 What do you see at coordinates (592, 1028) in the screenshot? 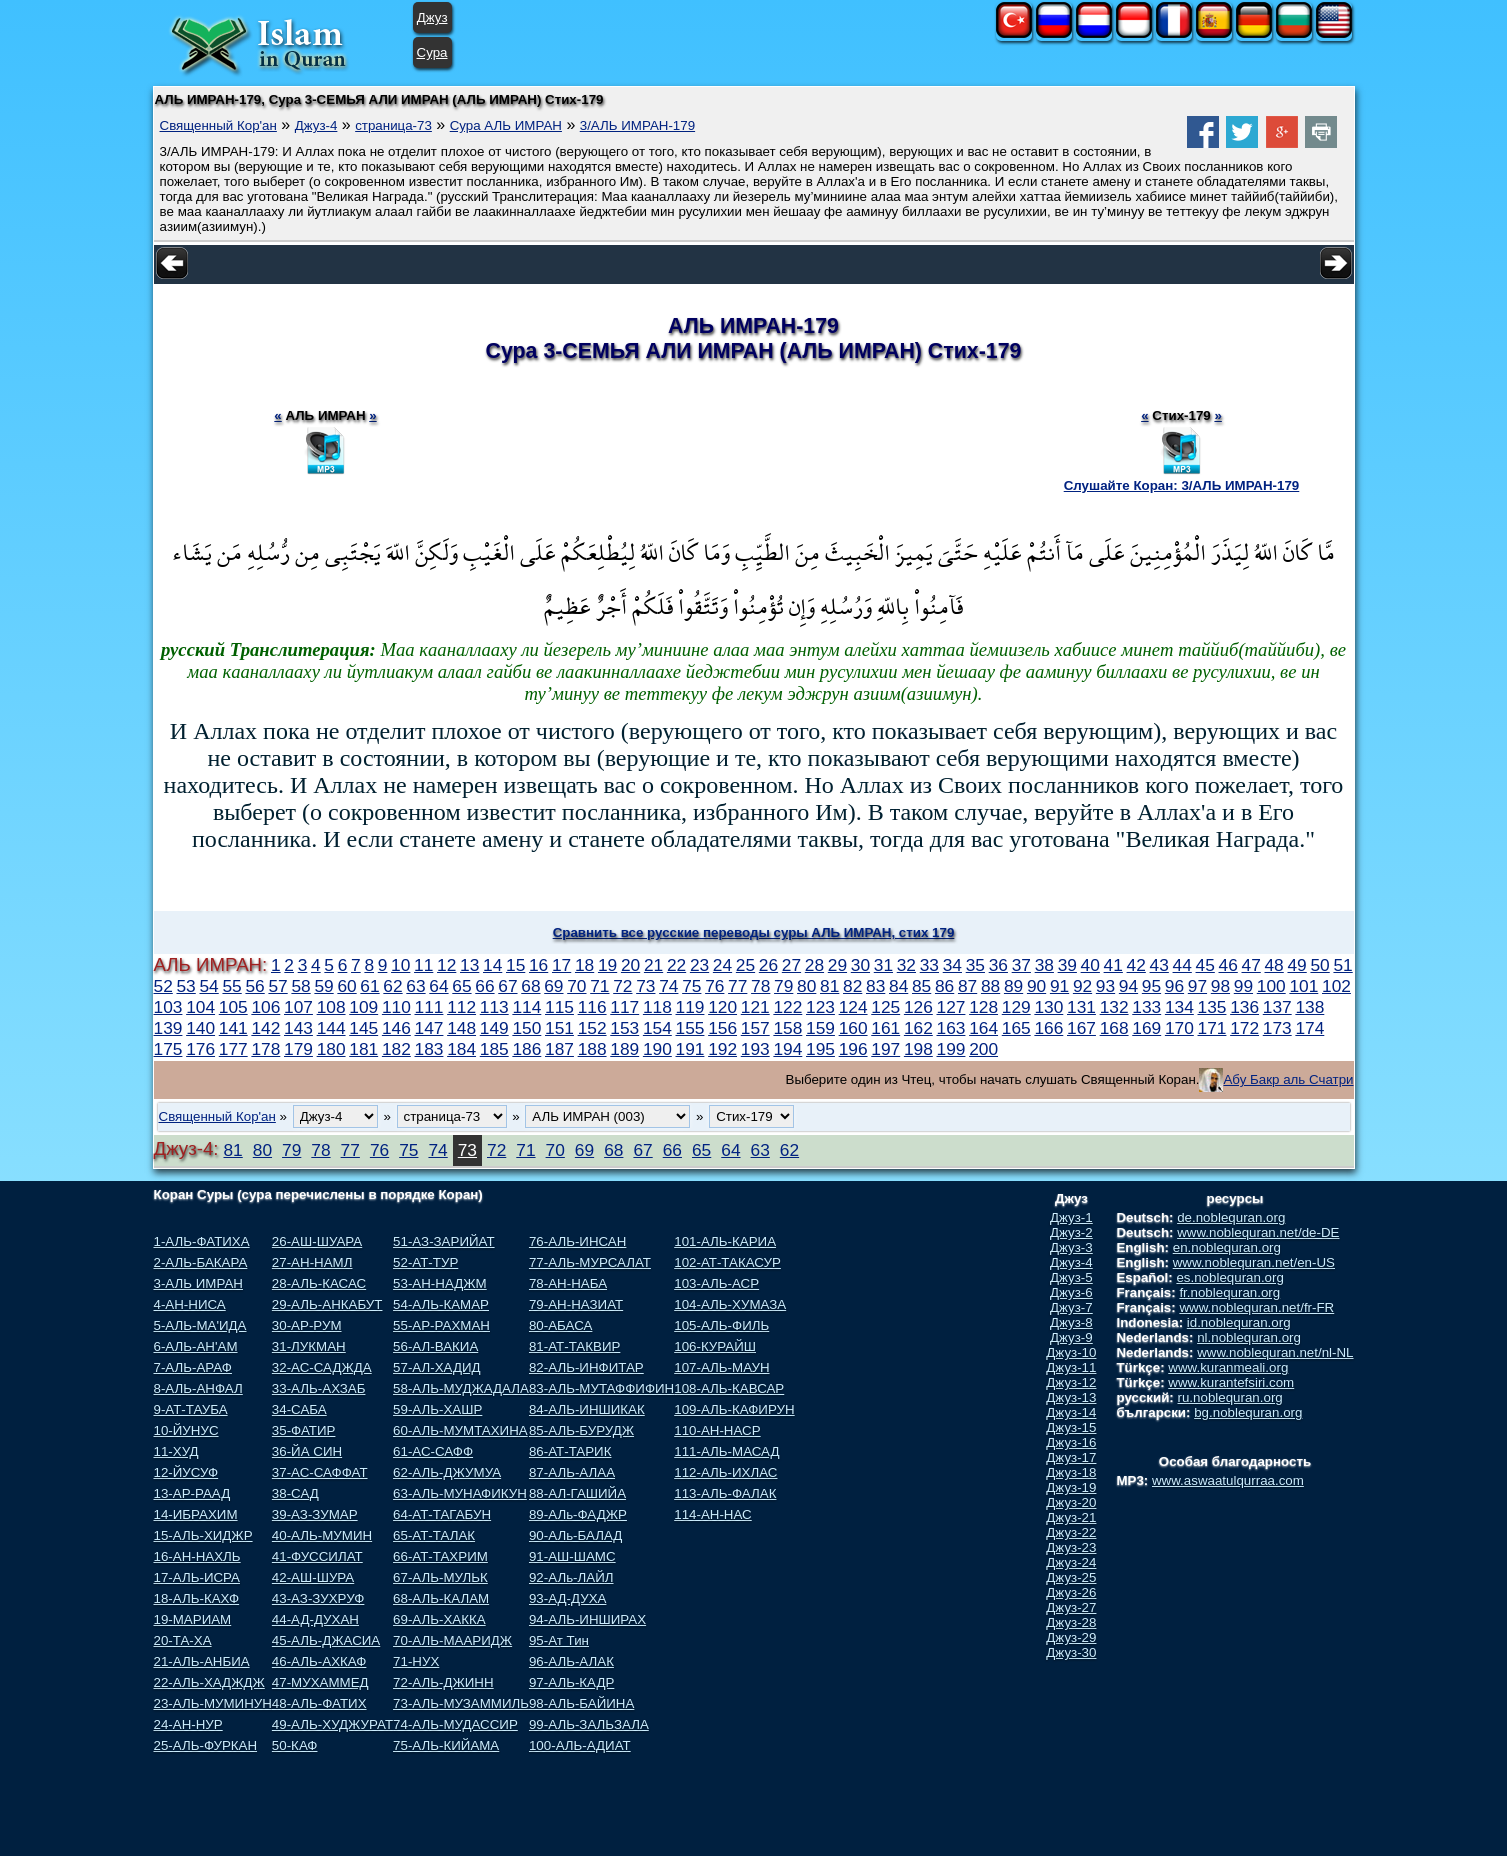
I see `152` at bounding box center [592, 1028].